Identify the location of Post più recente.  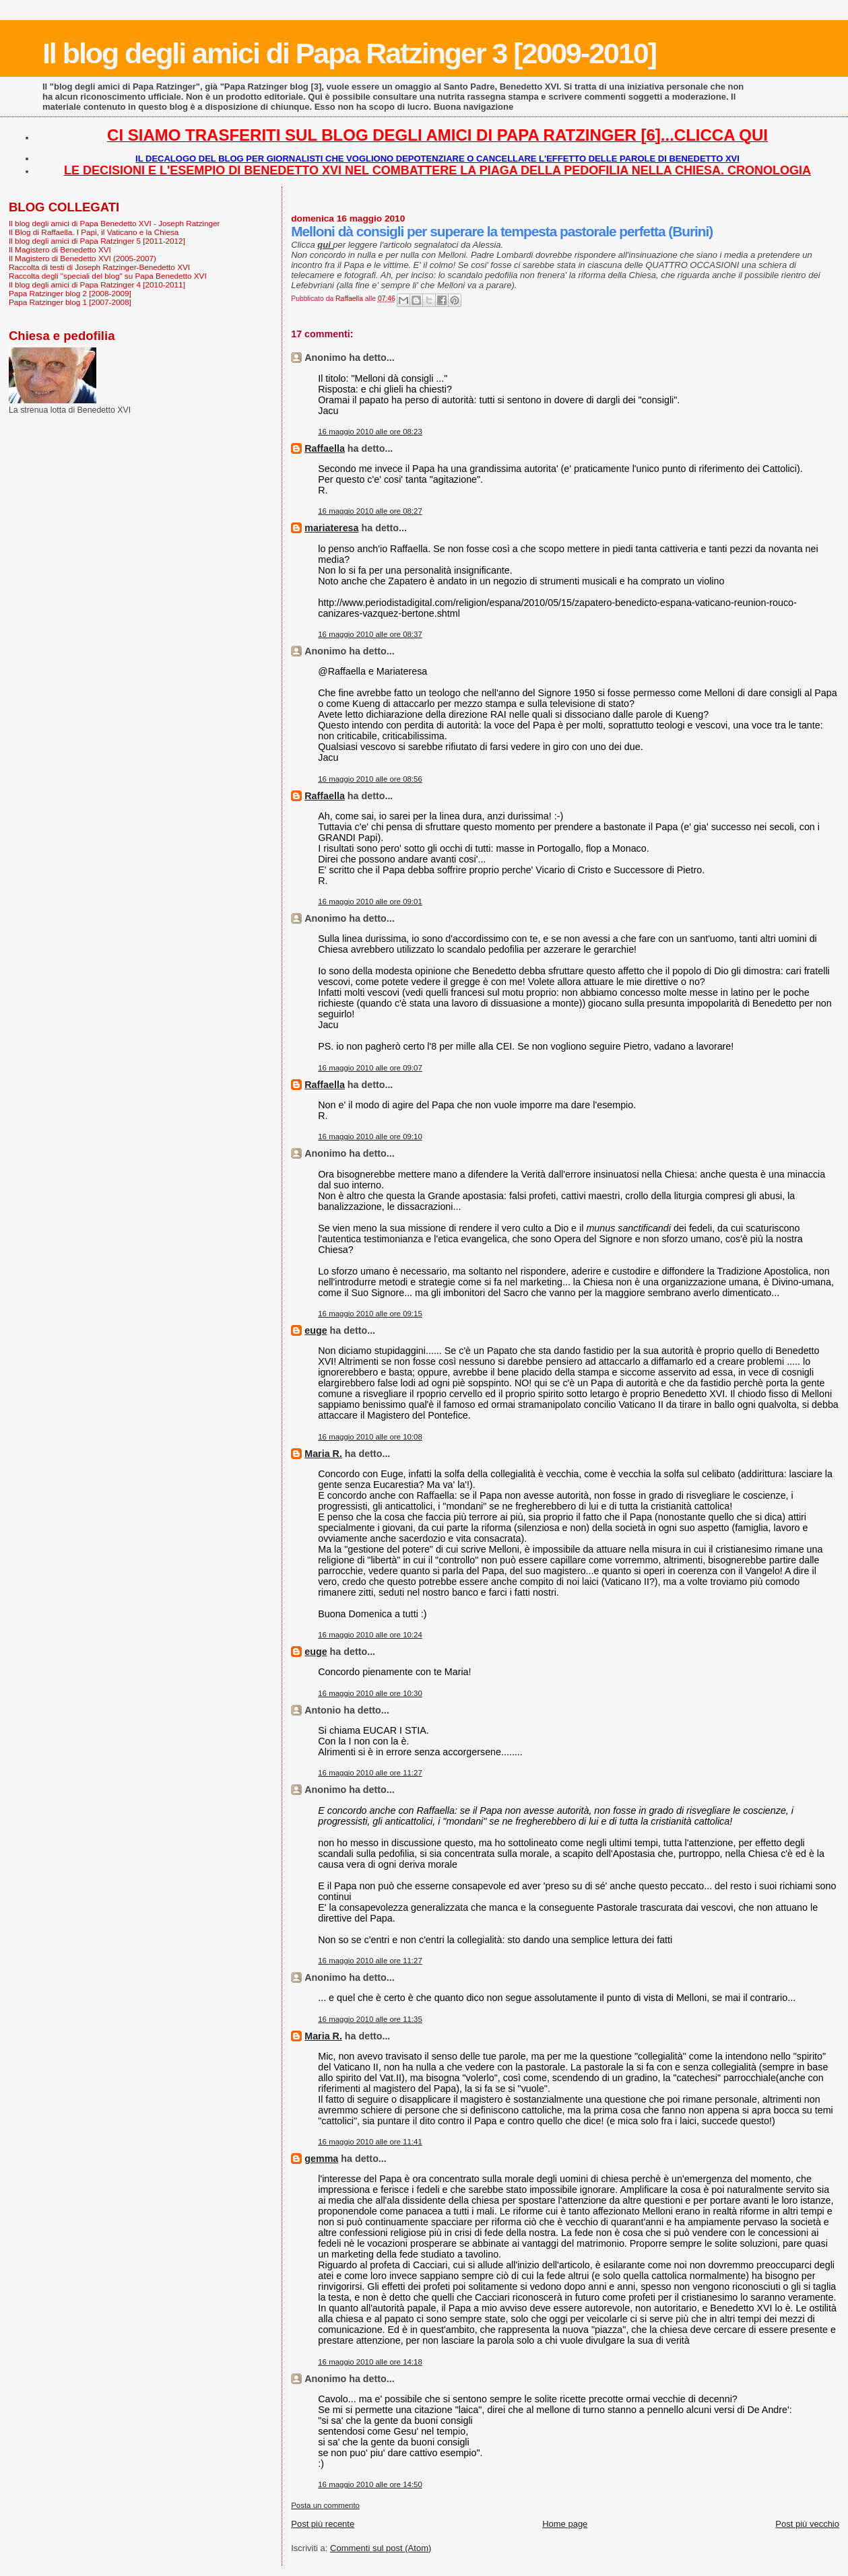
(322, 2524).